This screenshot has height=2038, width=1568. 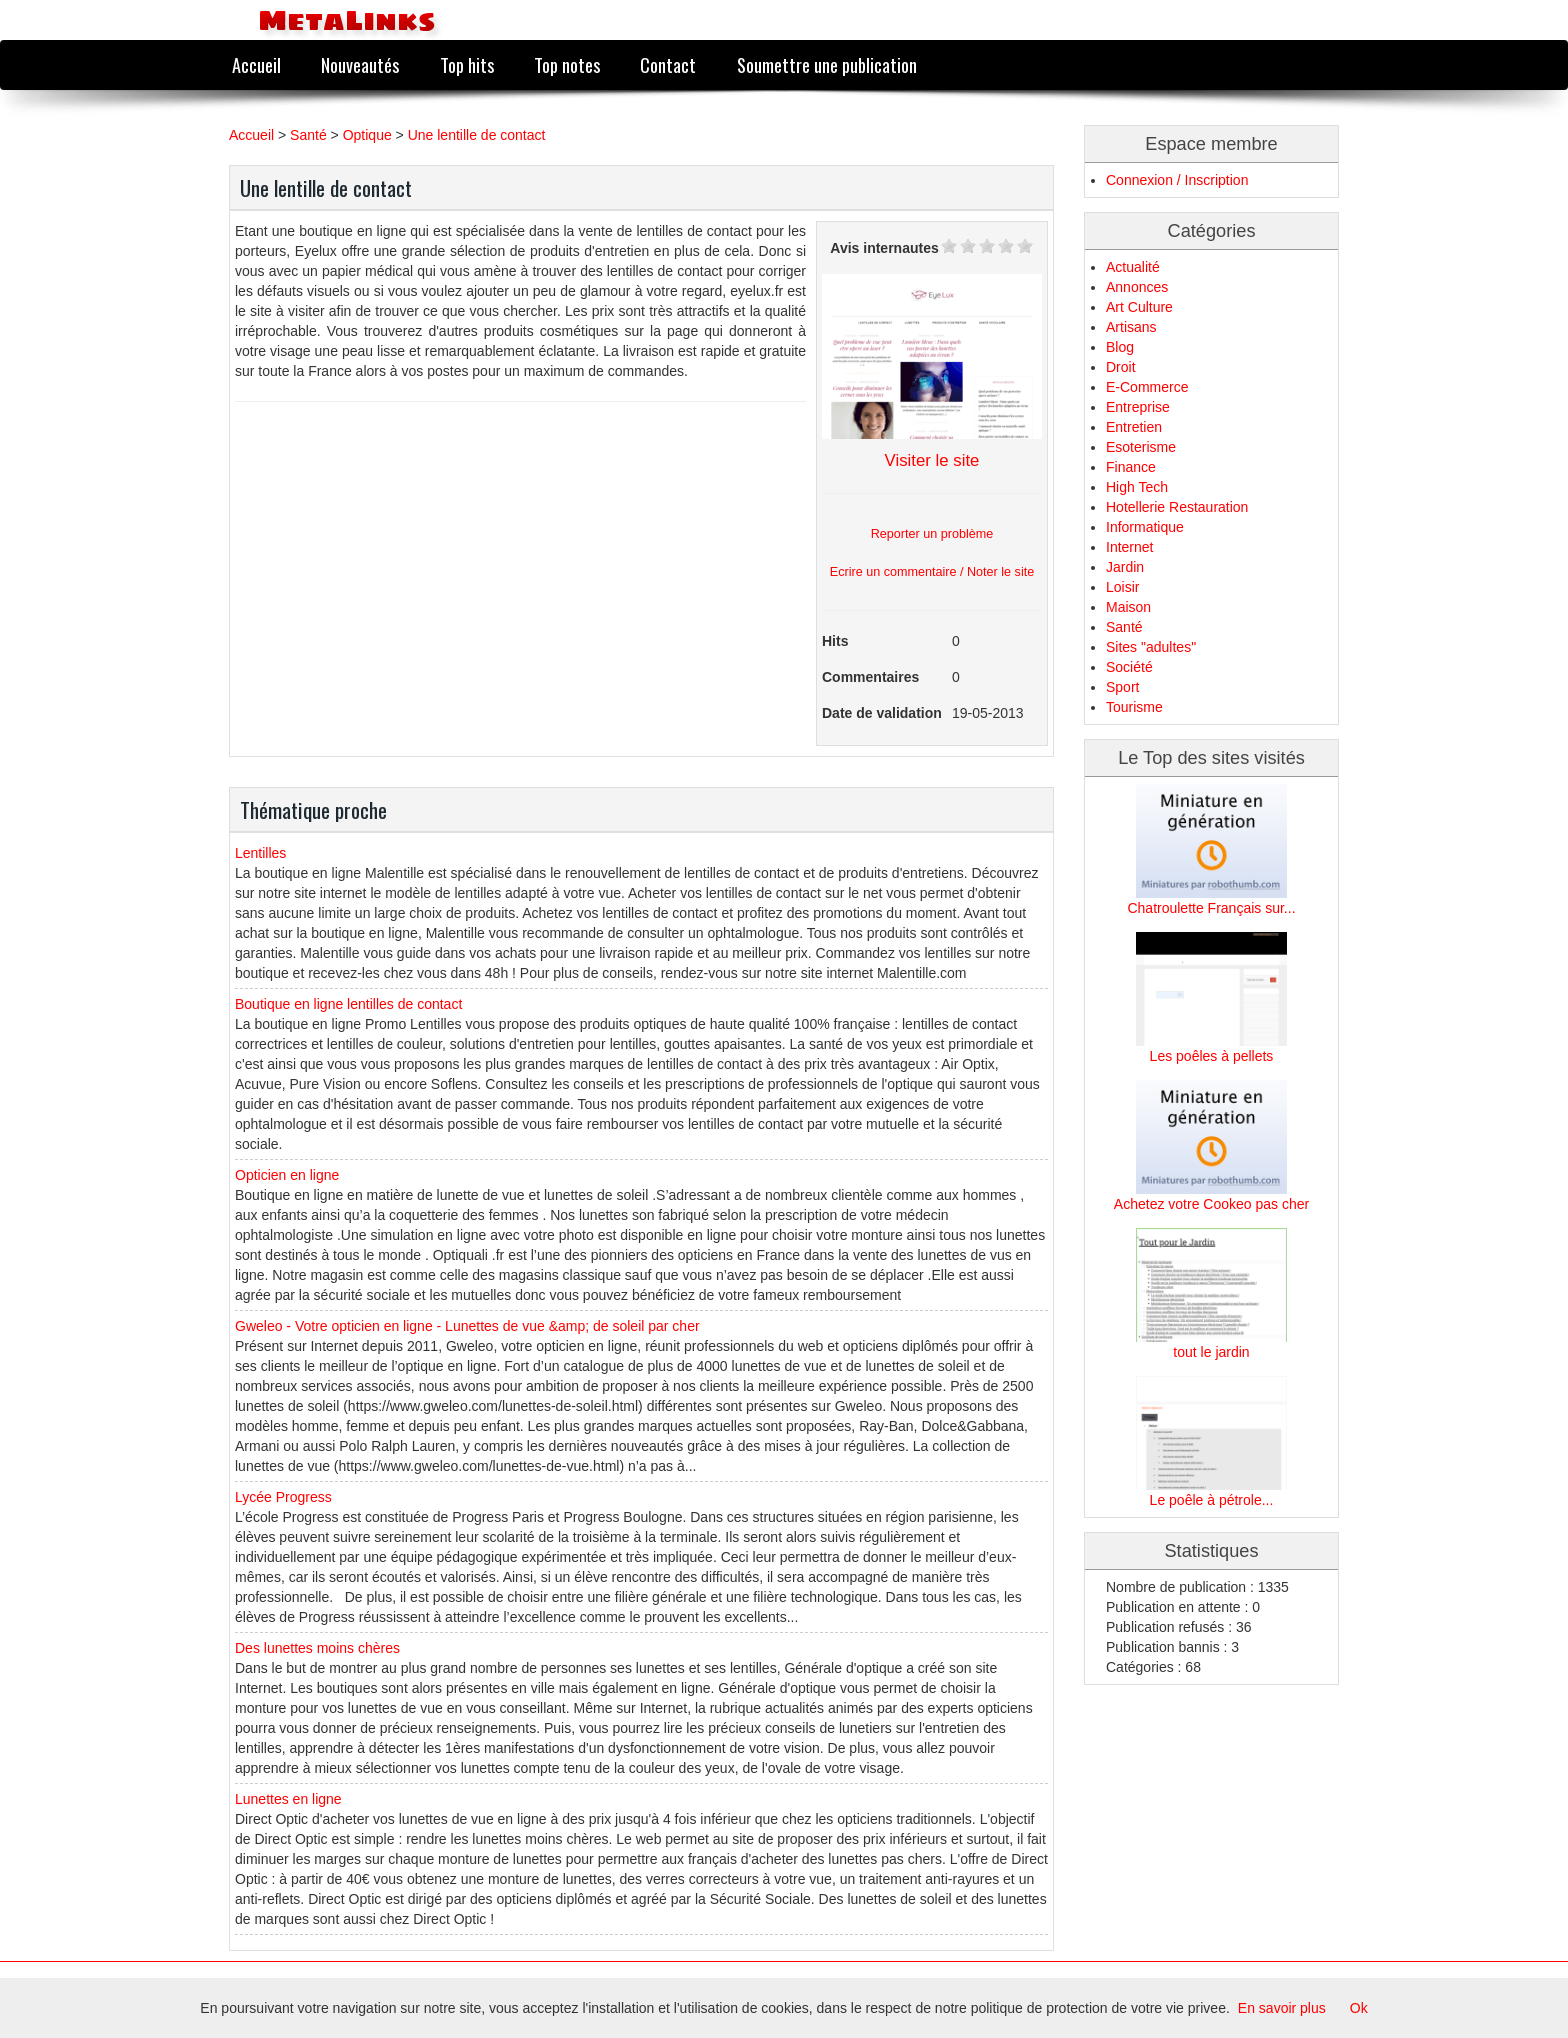 What do you see at coordinates (1177, 507) in the screenshot?
I see `Hotellerie Restauration` at bounding box center [1177, 507].